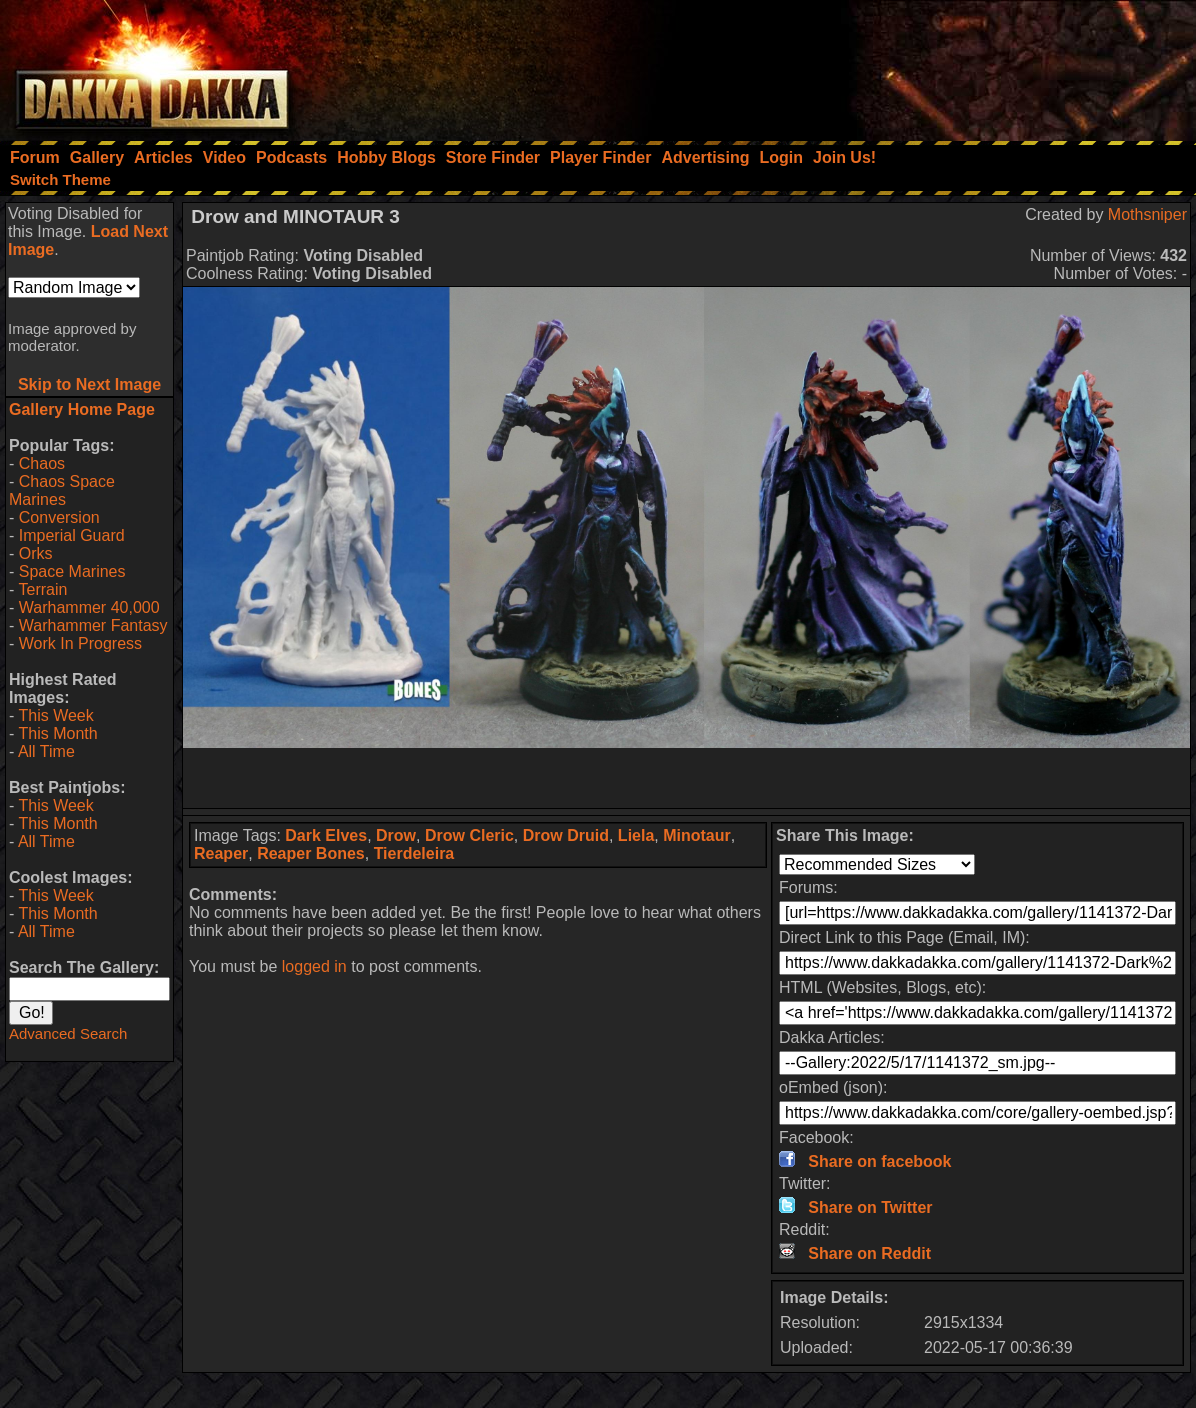 This screenshot has width=1196, height=1408. What do you see at coordinates (46, 751) in the screenshot?
I see `All Time` at bounding box center [46, 751].